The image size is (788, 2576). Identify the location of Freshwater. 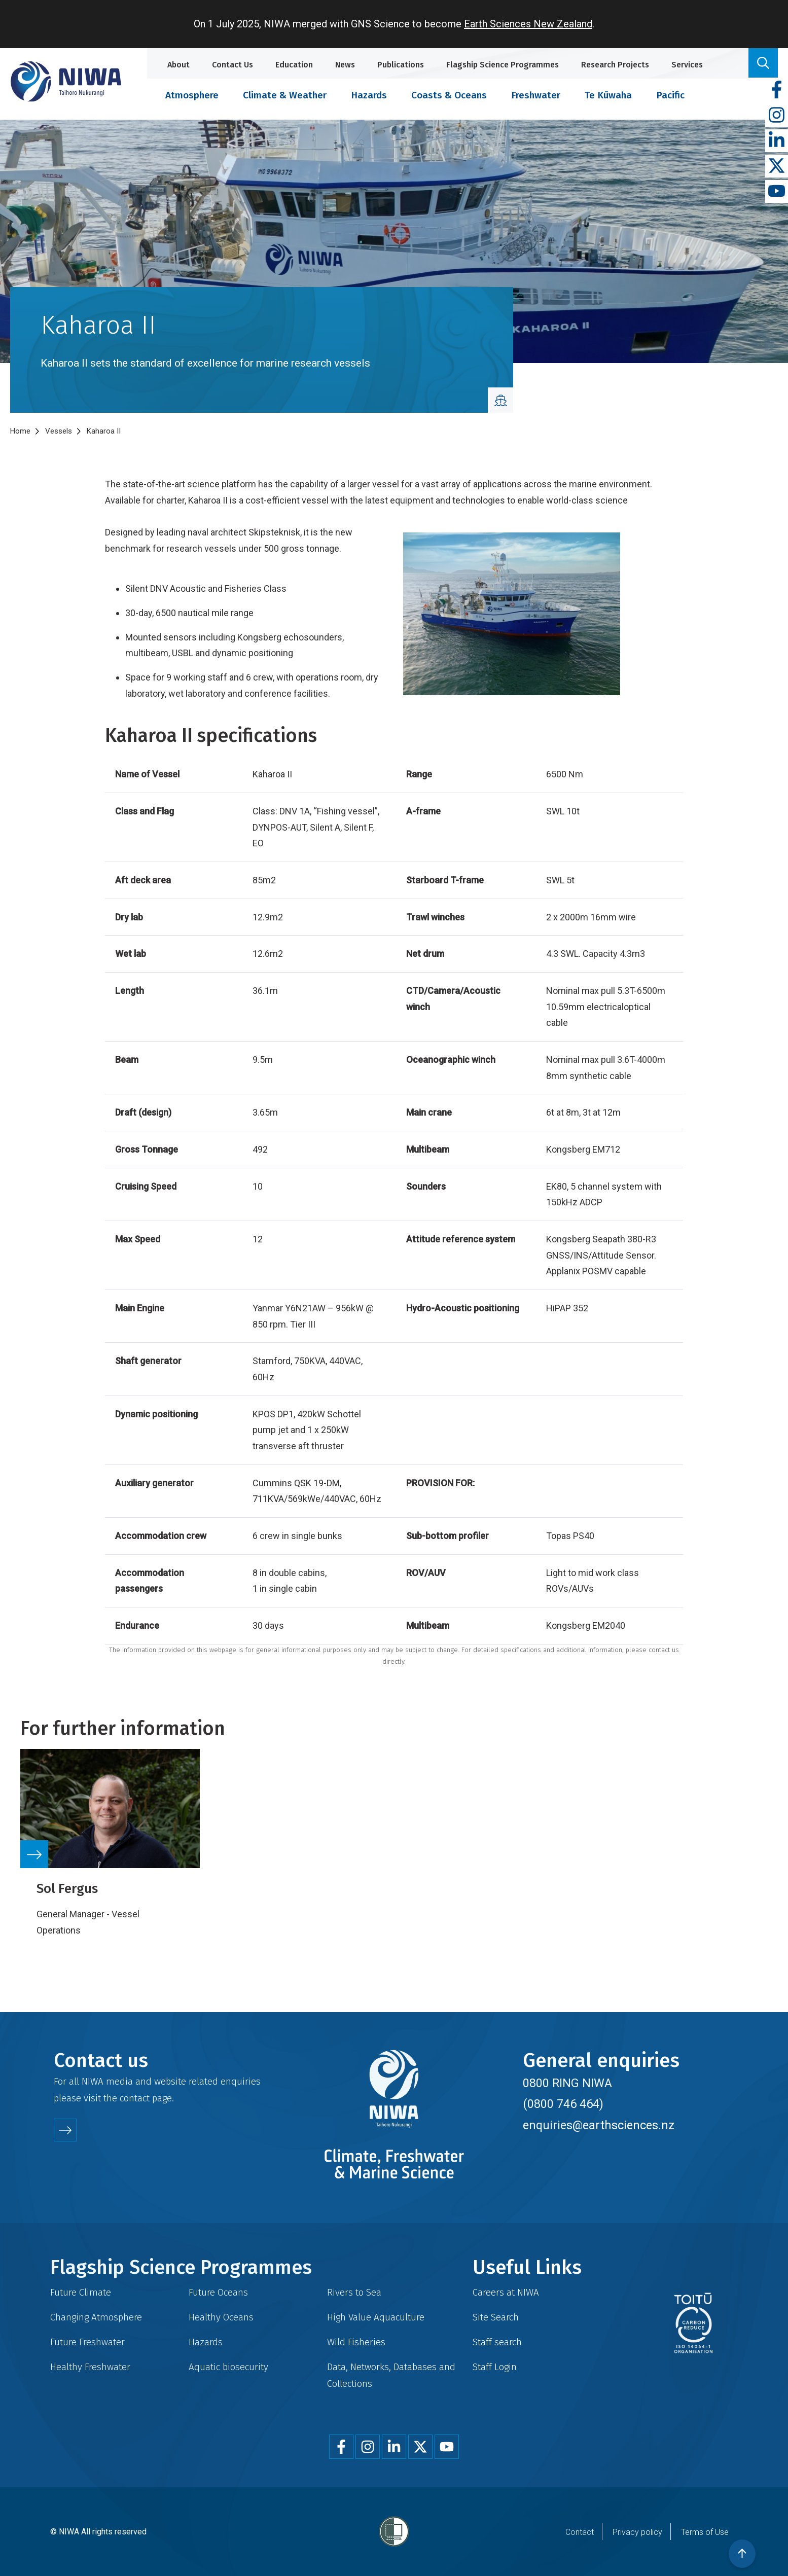
(535, 95).